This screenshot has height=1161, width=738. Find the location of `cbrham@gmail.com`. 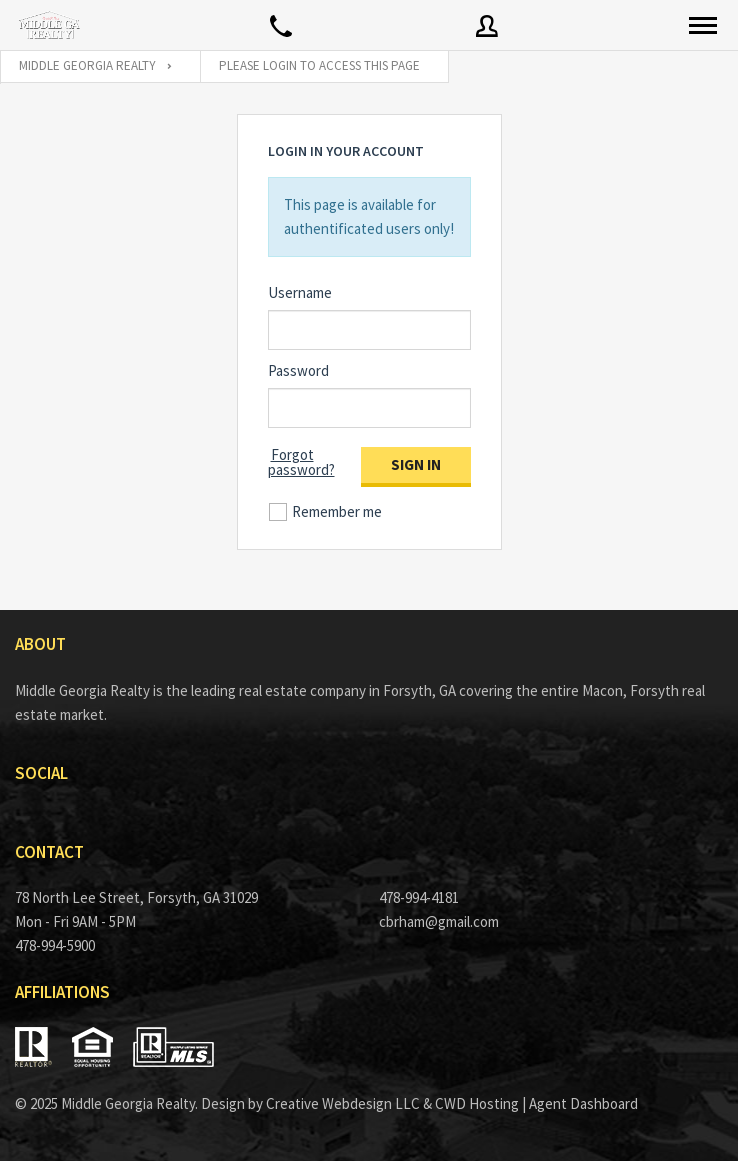

cbrham@gmail.com is located at coordinates (439, 921).